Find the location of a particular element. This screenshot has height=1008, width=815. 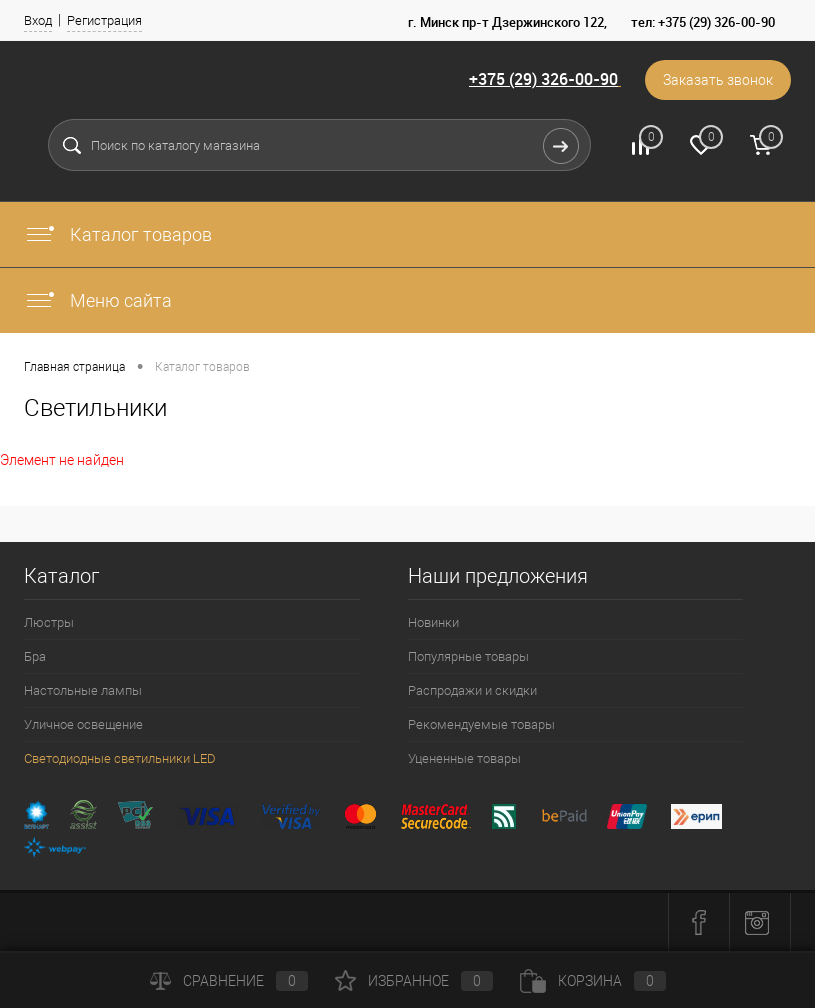

Вход is located at coordinates (38, 20).